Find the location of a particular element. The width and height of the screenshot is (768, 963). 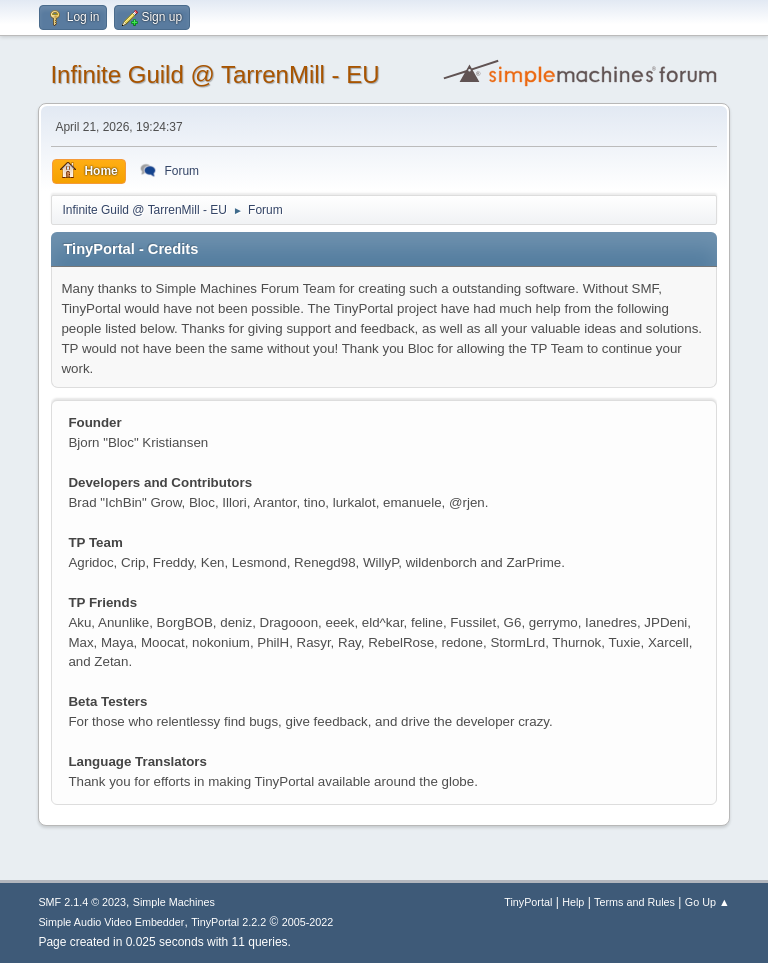

SMF 2.1.4 © 2023 is located at coordinates (82, 902).